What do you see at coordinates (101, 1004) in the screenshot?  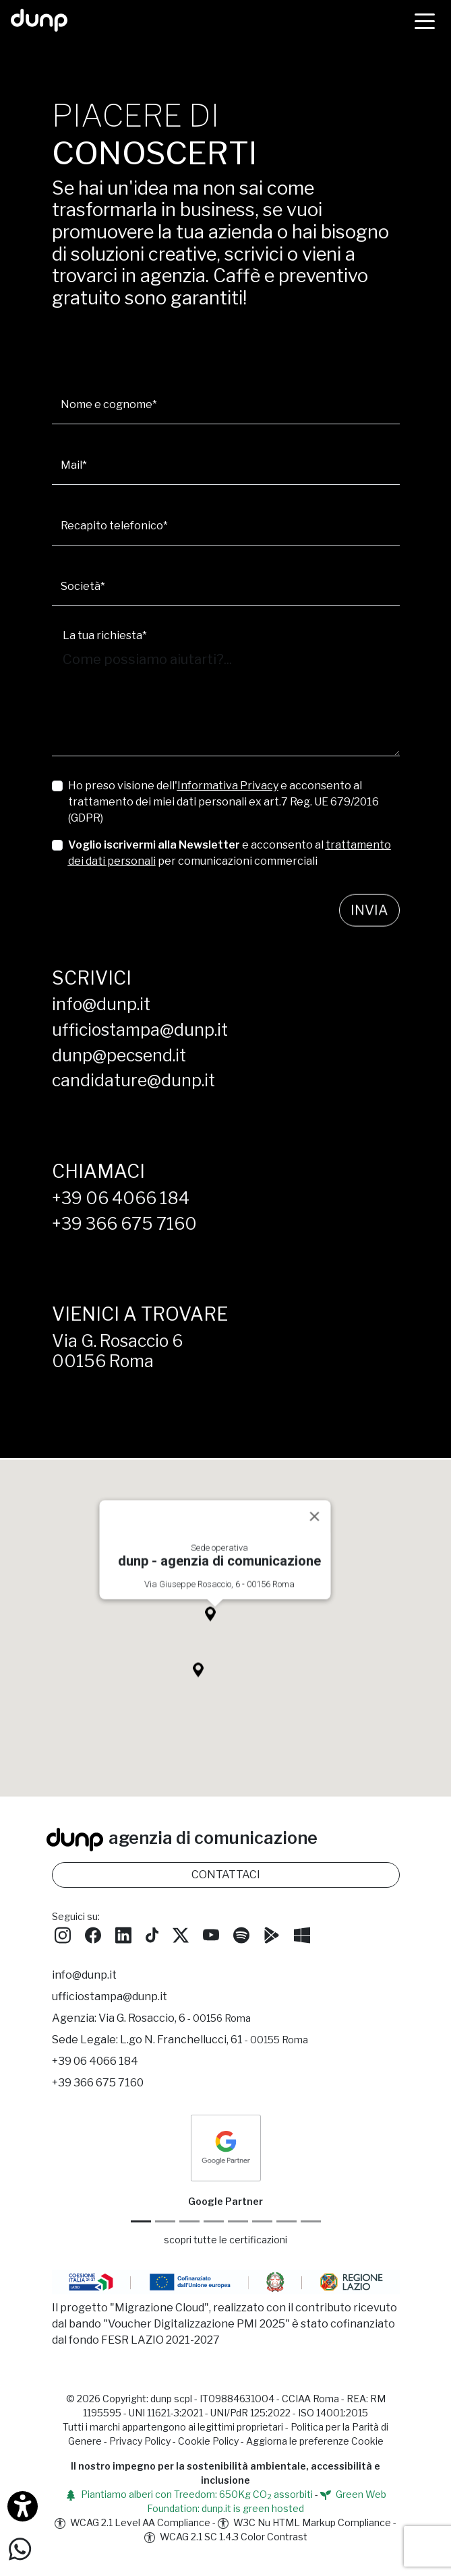 I see `info@dunp.it` at bounding box center [101, 1004].